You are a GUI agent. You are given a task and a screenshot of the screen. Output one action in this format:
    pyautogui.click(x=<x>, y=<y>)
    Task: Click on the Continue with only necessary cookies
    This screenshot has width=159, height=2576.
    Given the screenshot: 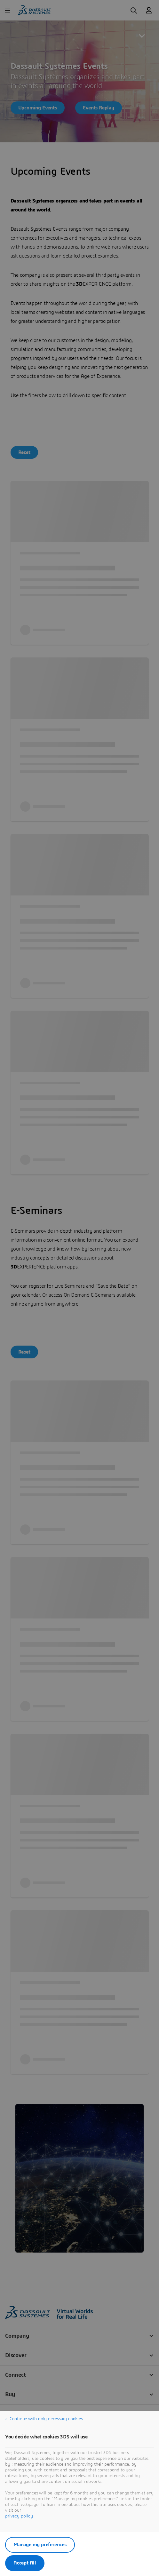 What is the action you would take?
    pyautogui.click(x=46, y=2419)
    